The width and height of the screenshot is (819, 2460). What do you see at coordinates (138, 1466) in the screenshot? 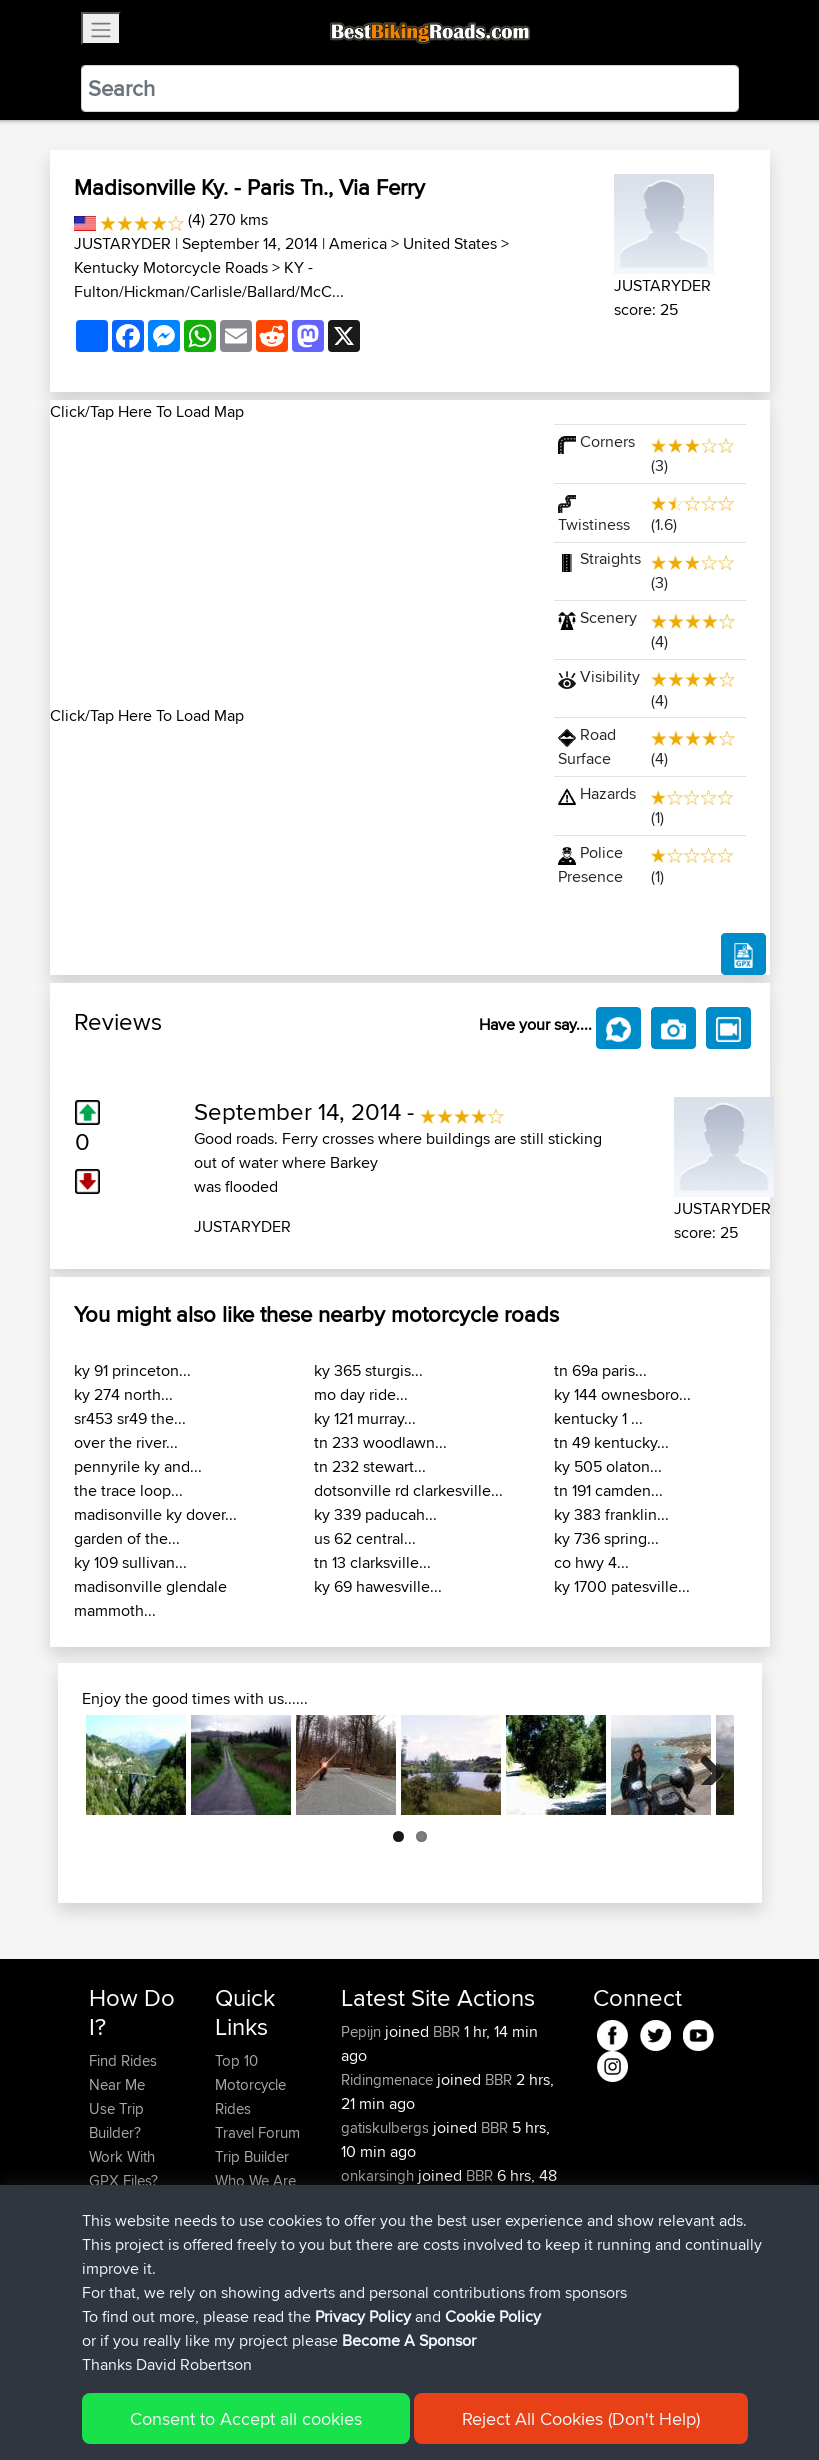
I see `pennyrile ky and...` at bounding box center [138, 1466].